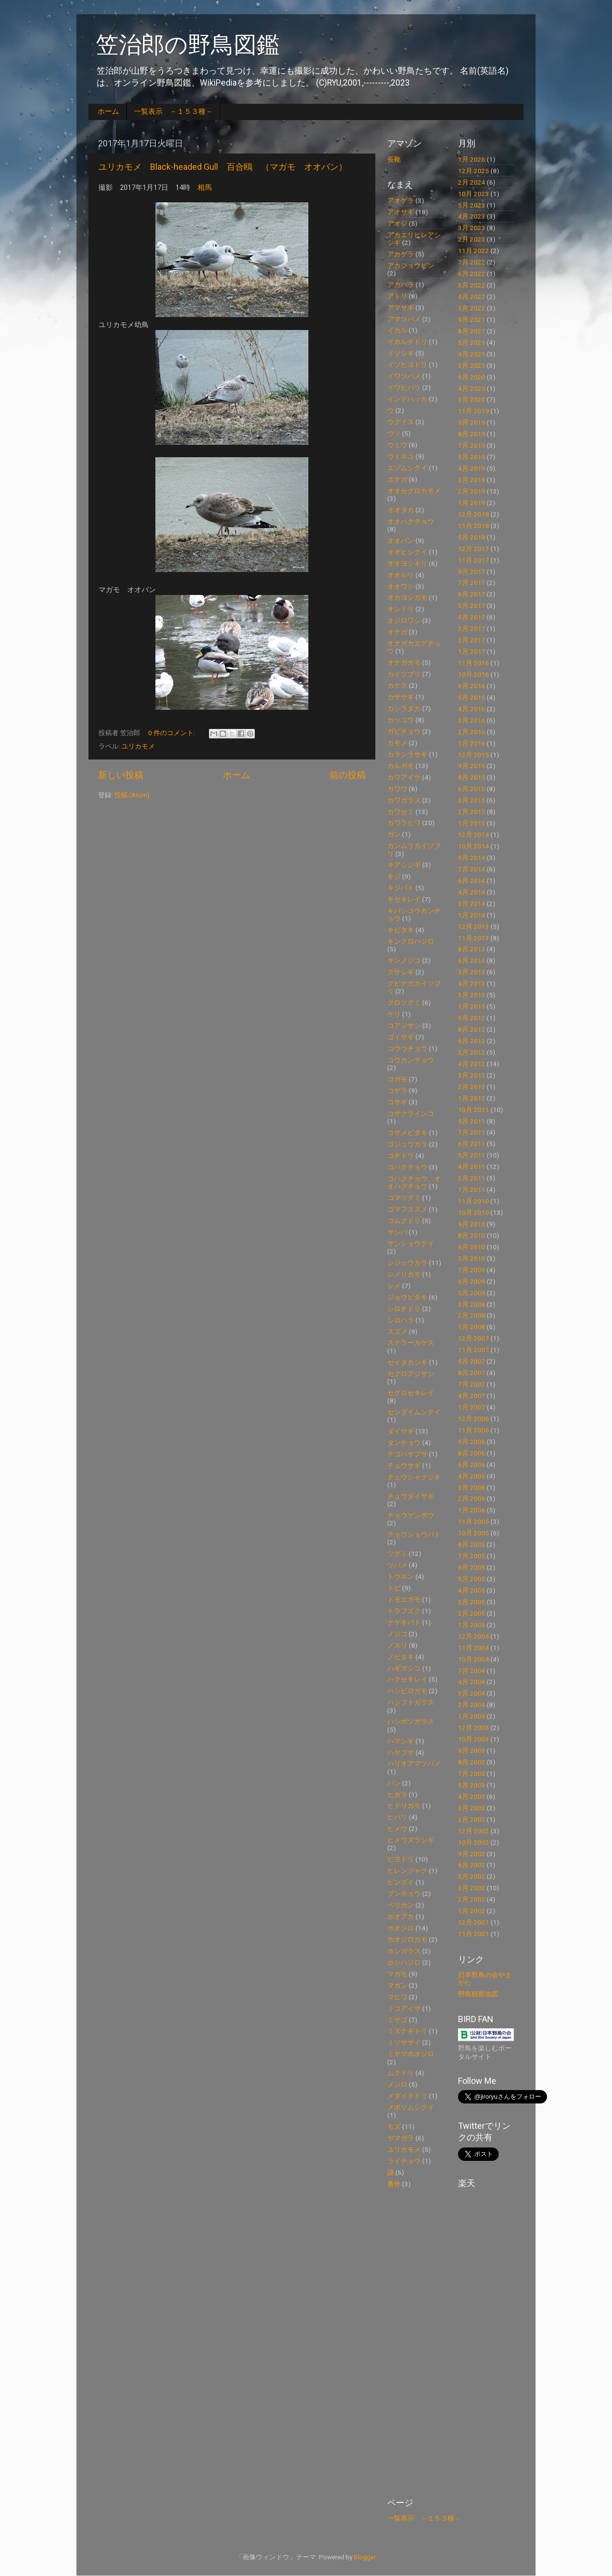 The height and width of the screenshot is (2576, 612). What do you see at coordinates (397, 632) in the screenshot?
I see `オナガ` at bounding box center [397, 632].